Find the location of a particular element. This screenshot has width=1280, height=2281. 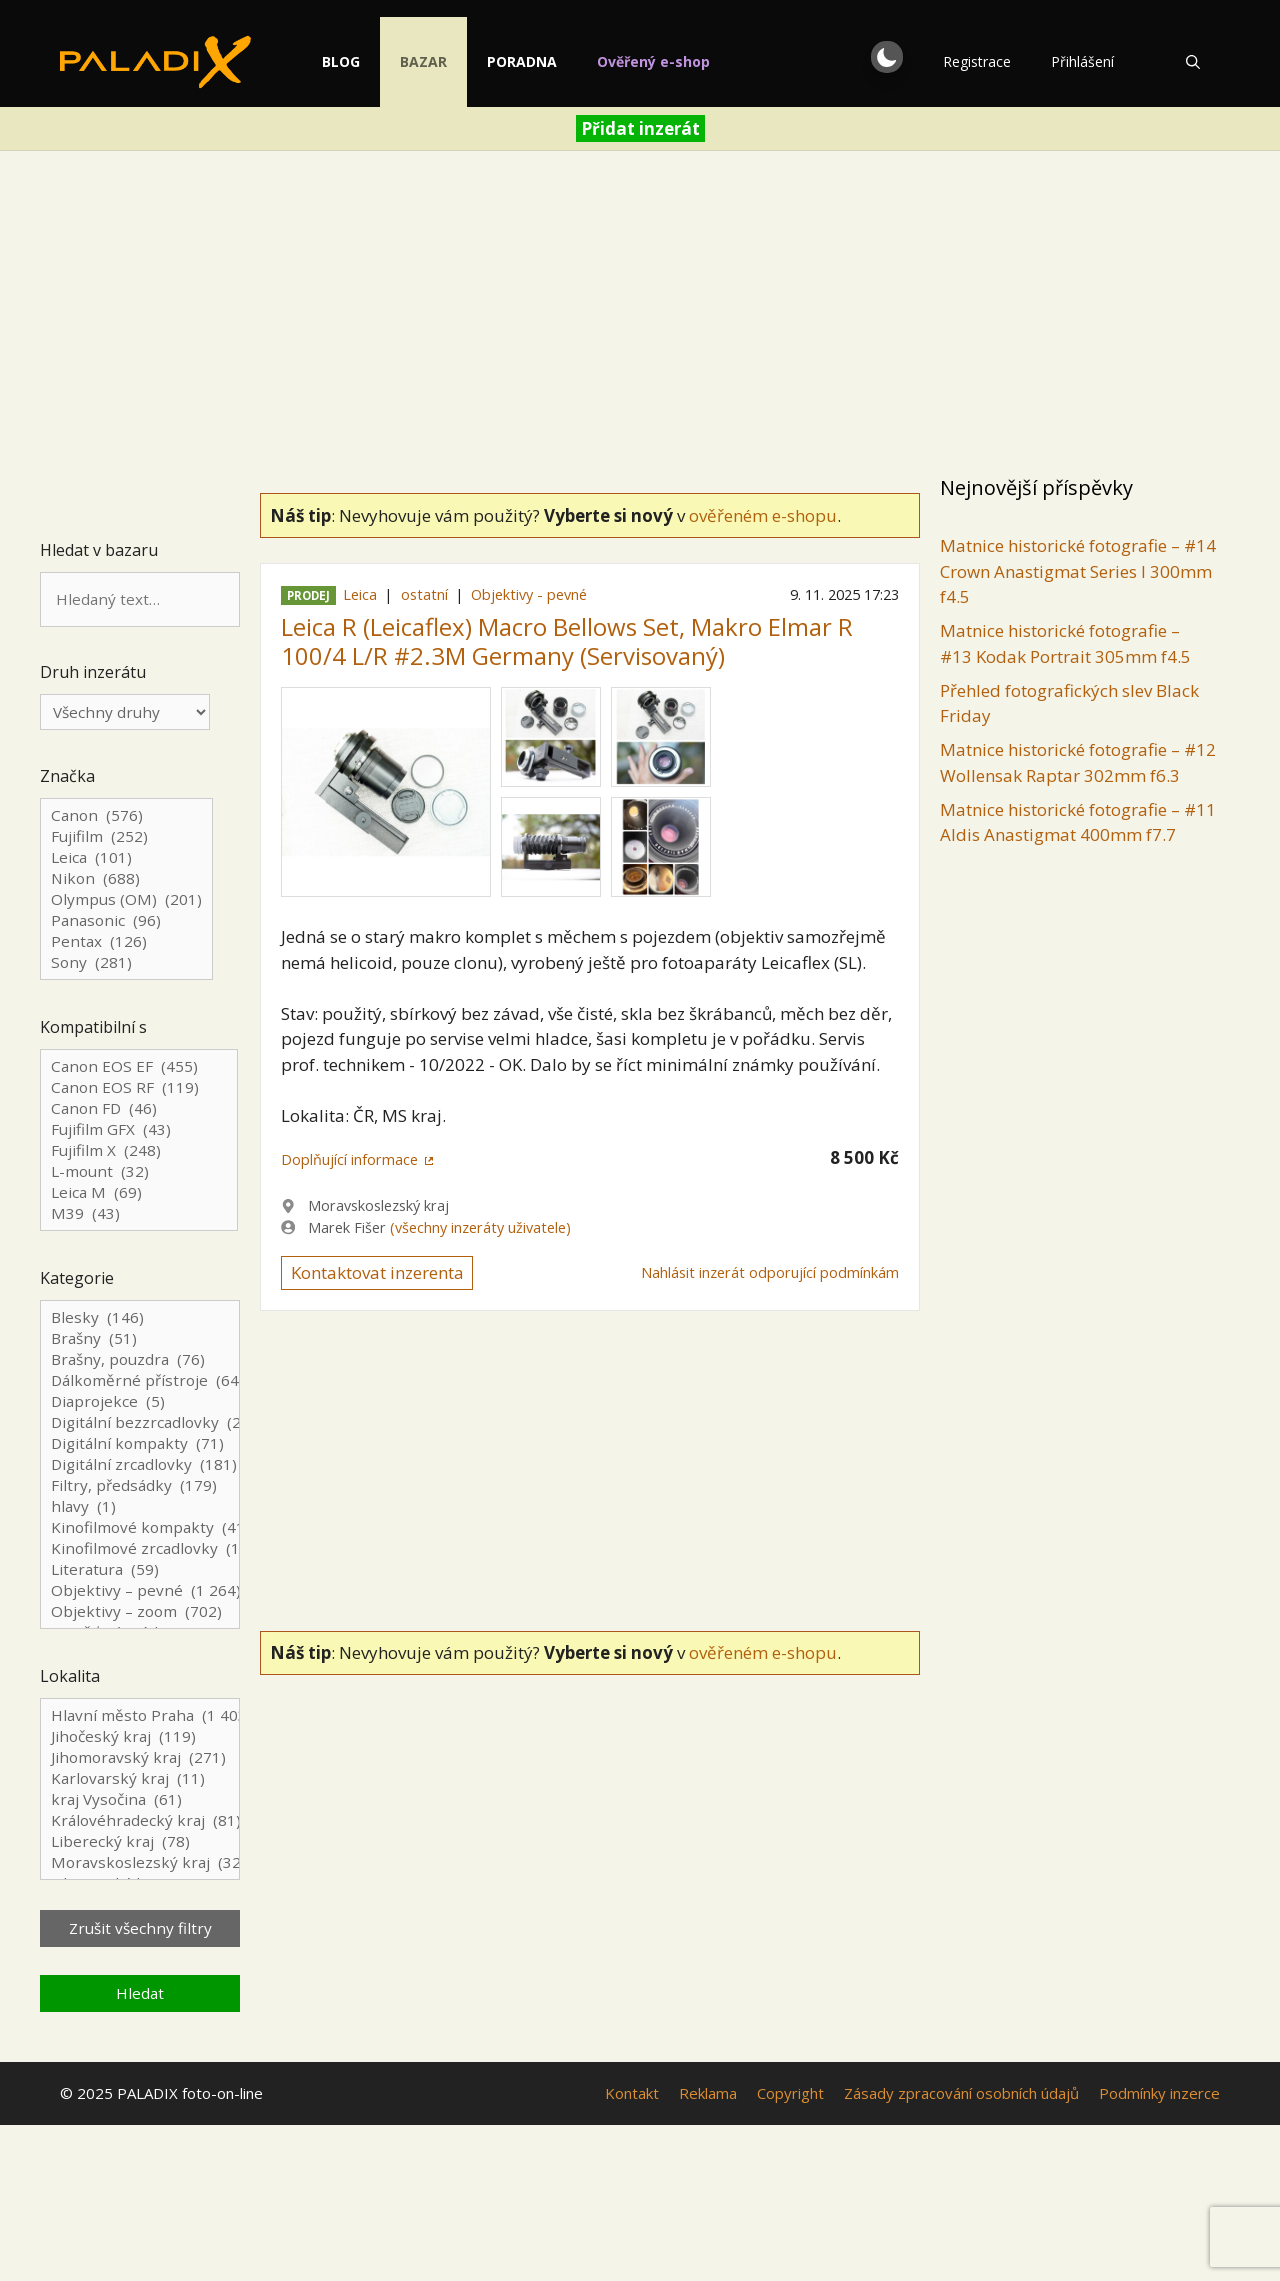

Leica (101) is located at coordinates (126, 857).